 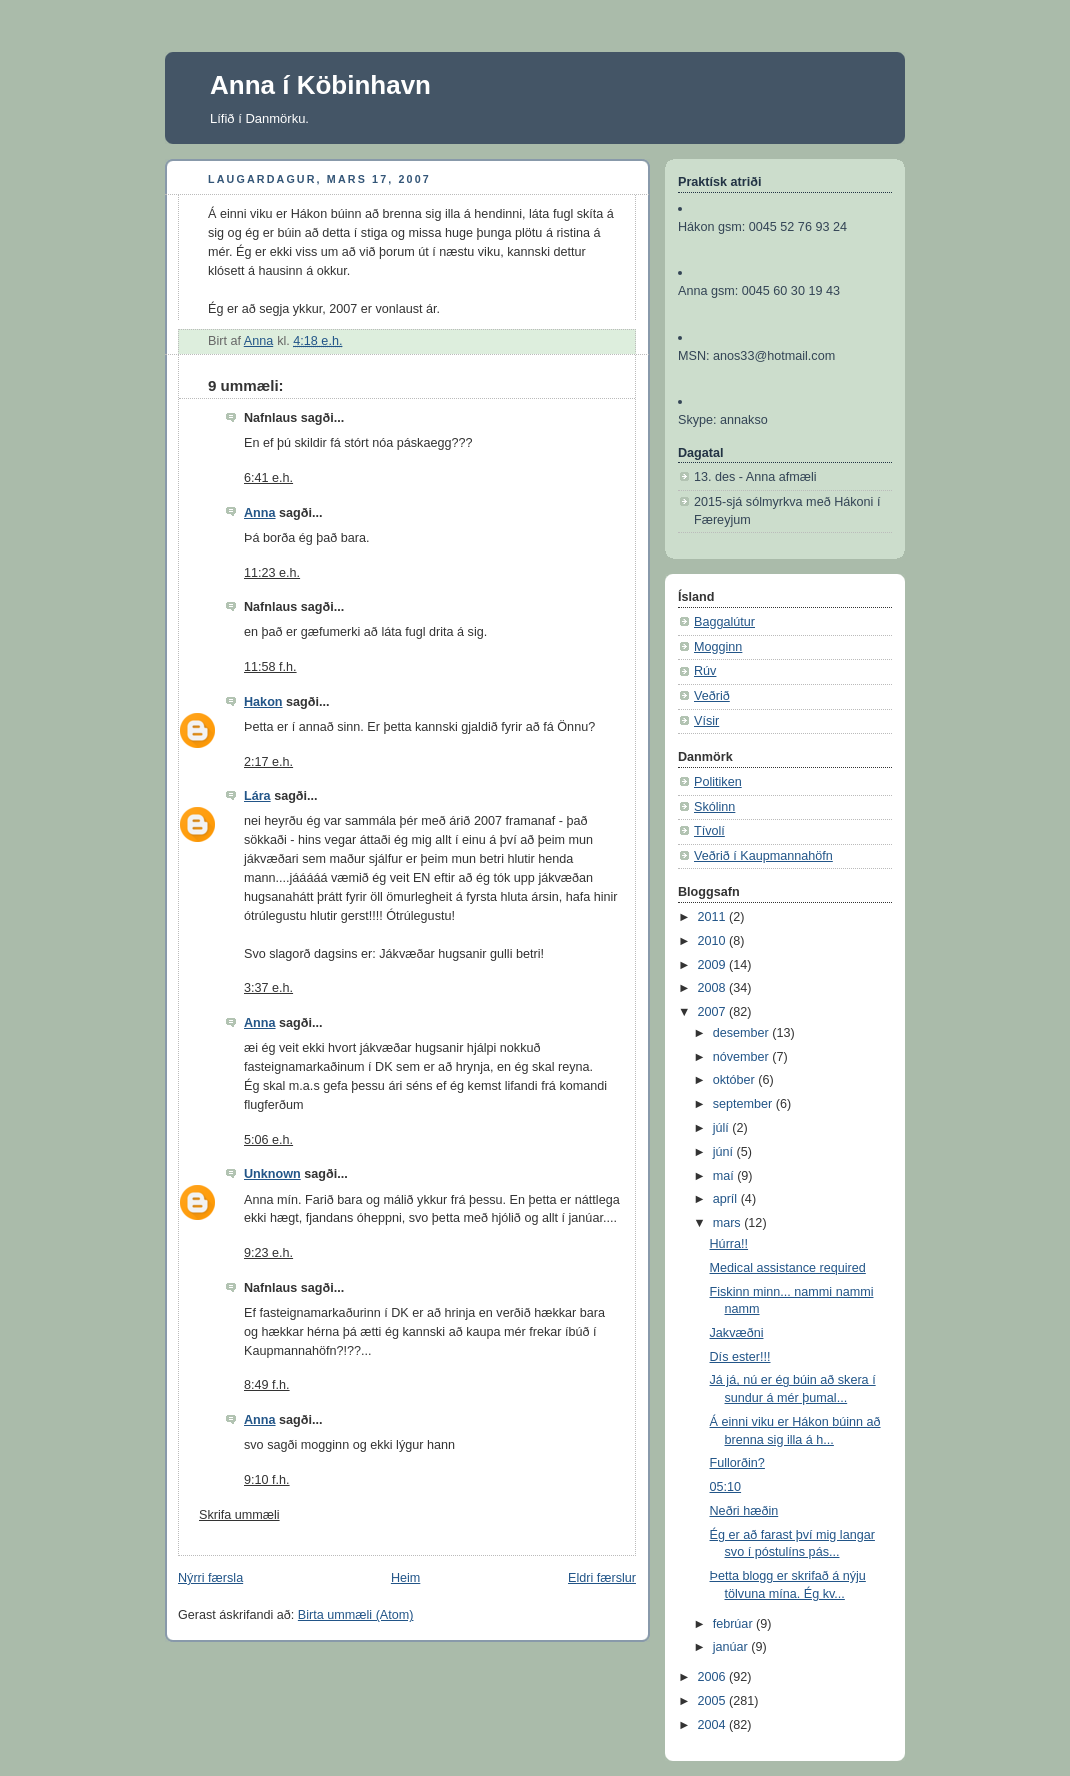 I want to click on mars, so click(x=729, y=1223).